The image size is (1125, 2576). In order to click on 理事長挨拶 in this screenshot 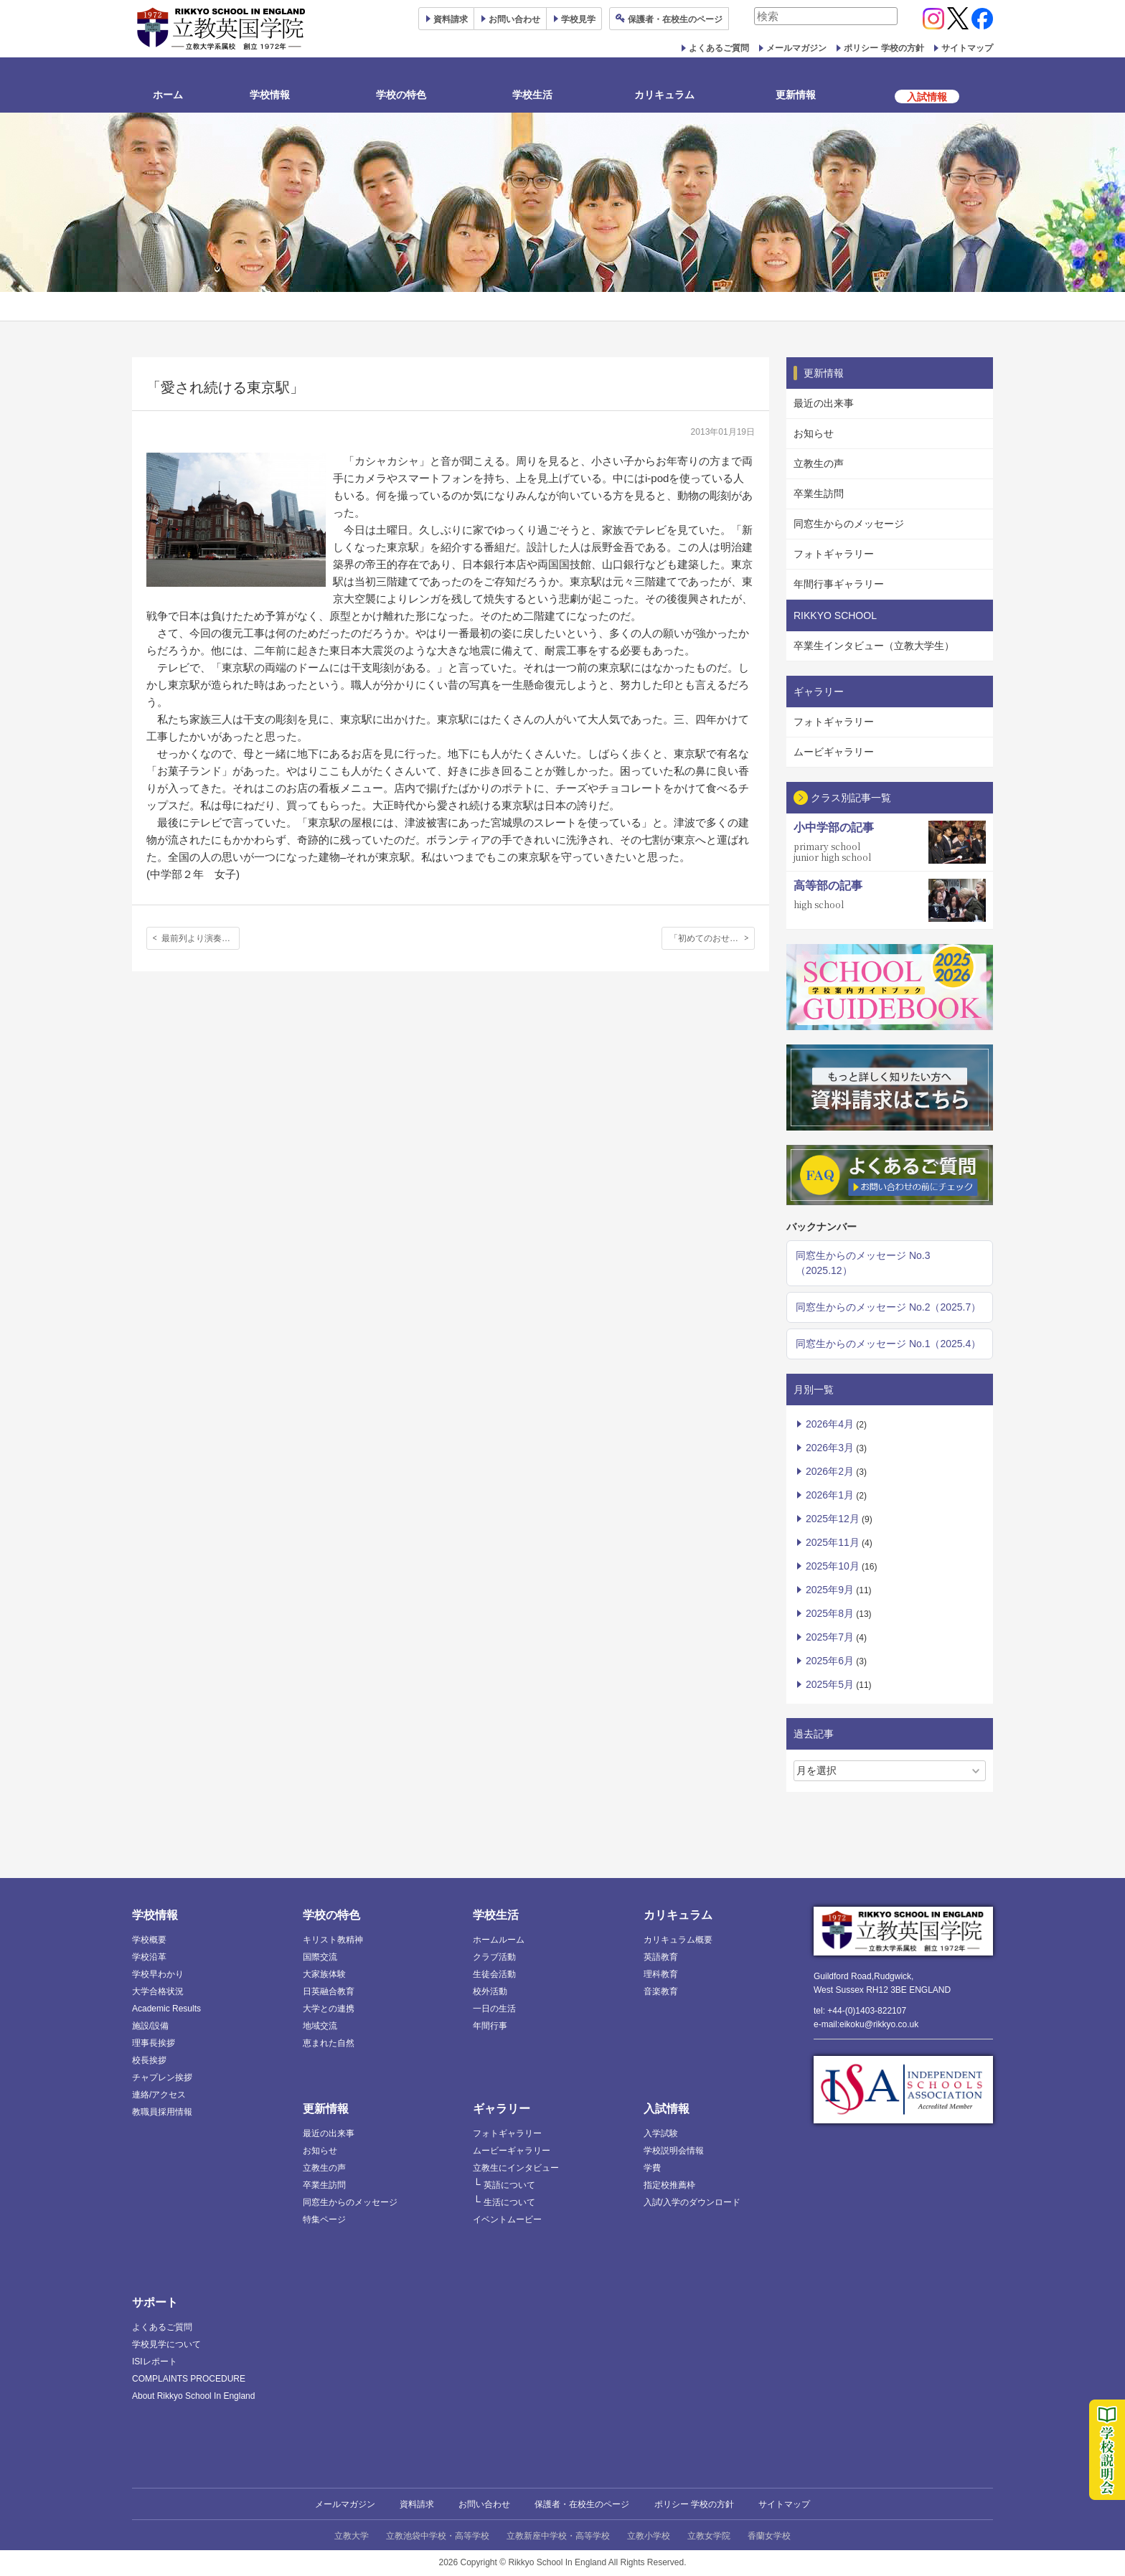, I will do `click(153, 2043)`.